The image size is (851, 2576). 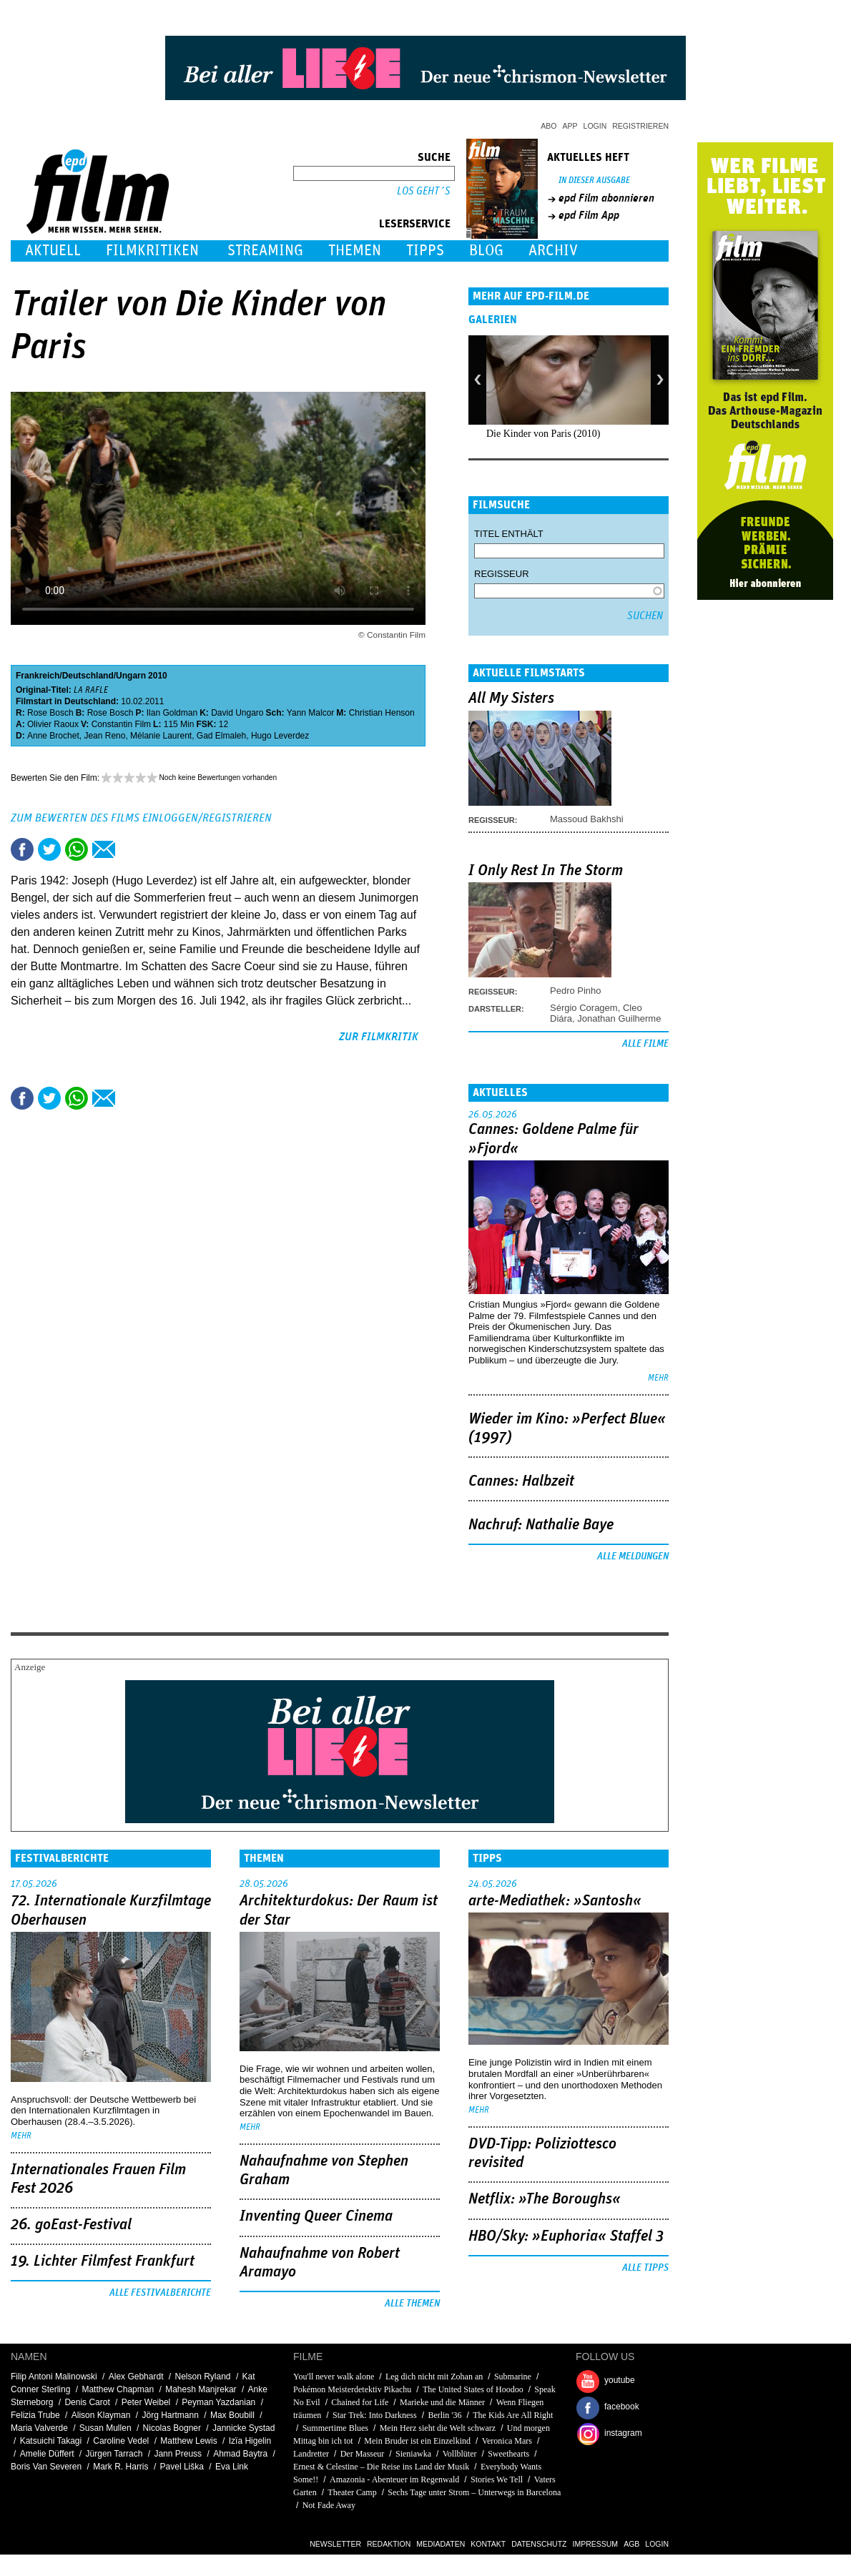 I want to click on Max Boubill, so click(x=232, y=2415).